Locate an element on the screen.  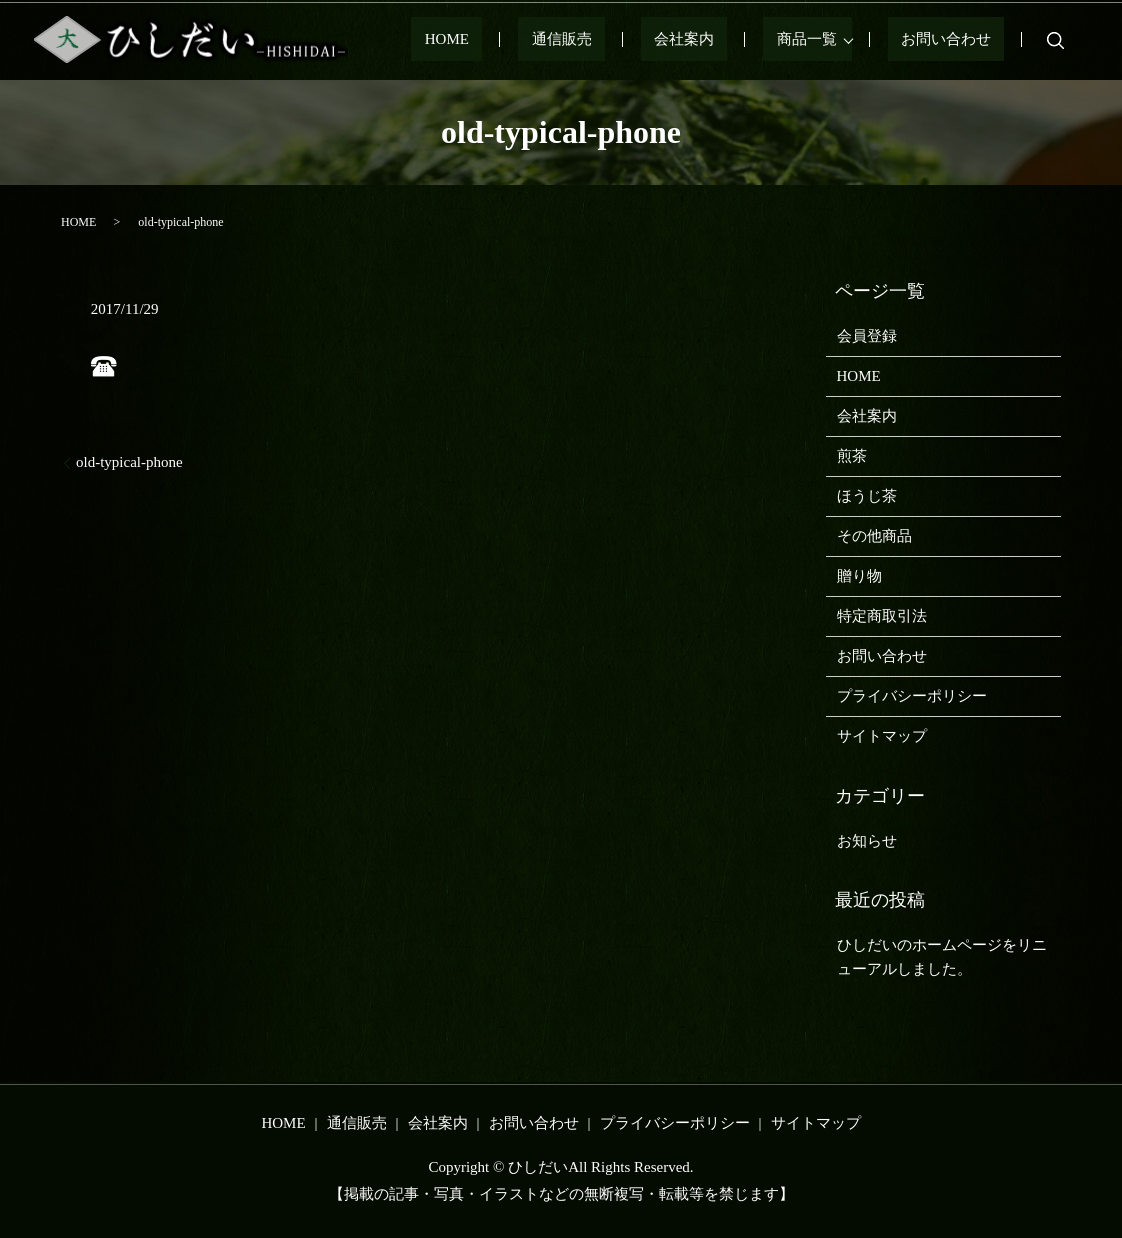
その他商品 is located at coordinates (874, 536).